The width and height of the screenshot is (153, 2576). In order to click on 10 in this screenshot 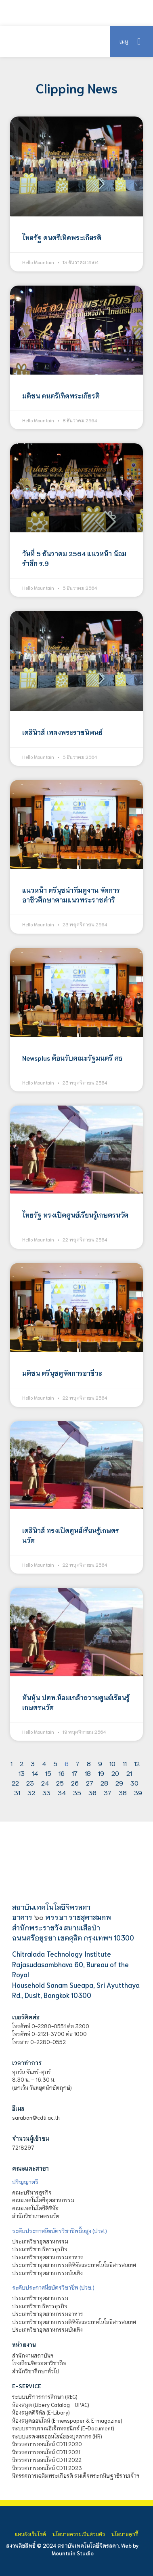, I will do `click(112, 1763)`.